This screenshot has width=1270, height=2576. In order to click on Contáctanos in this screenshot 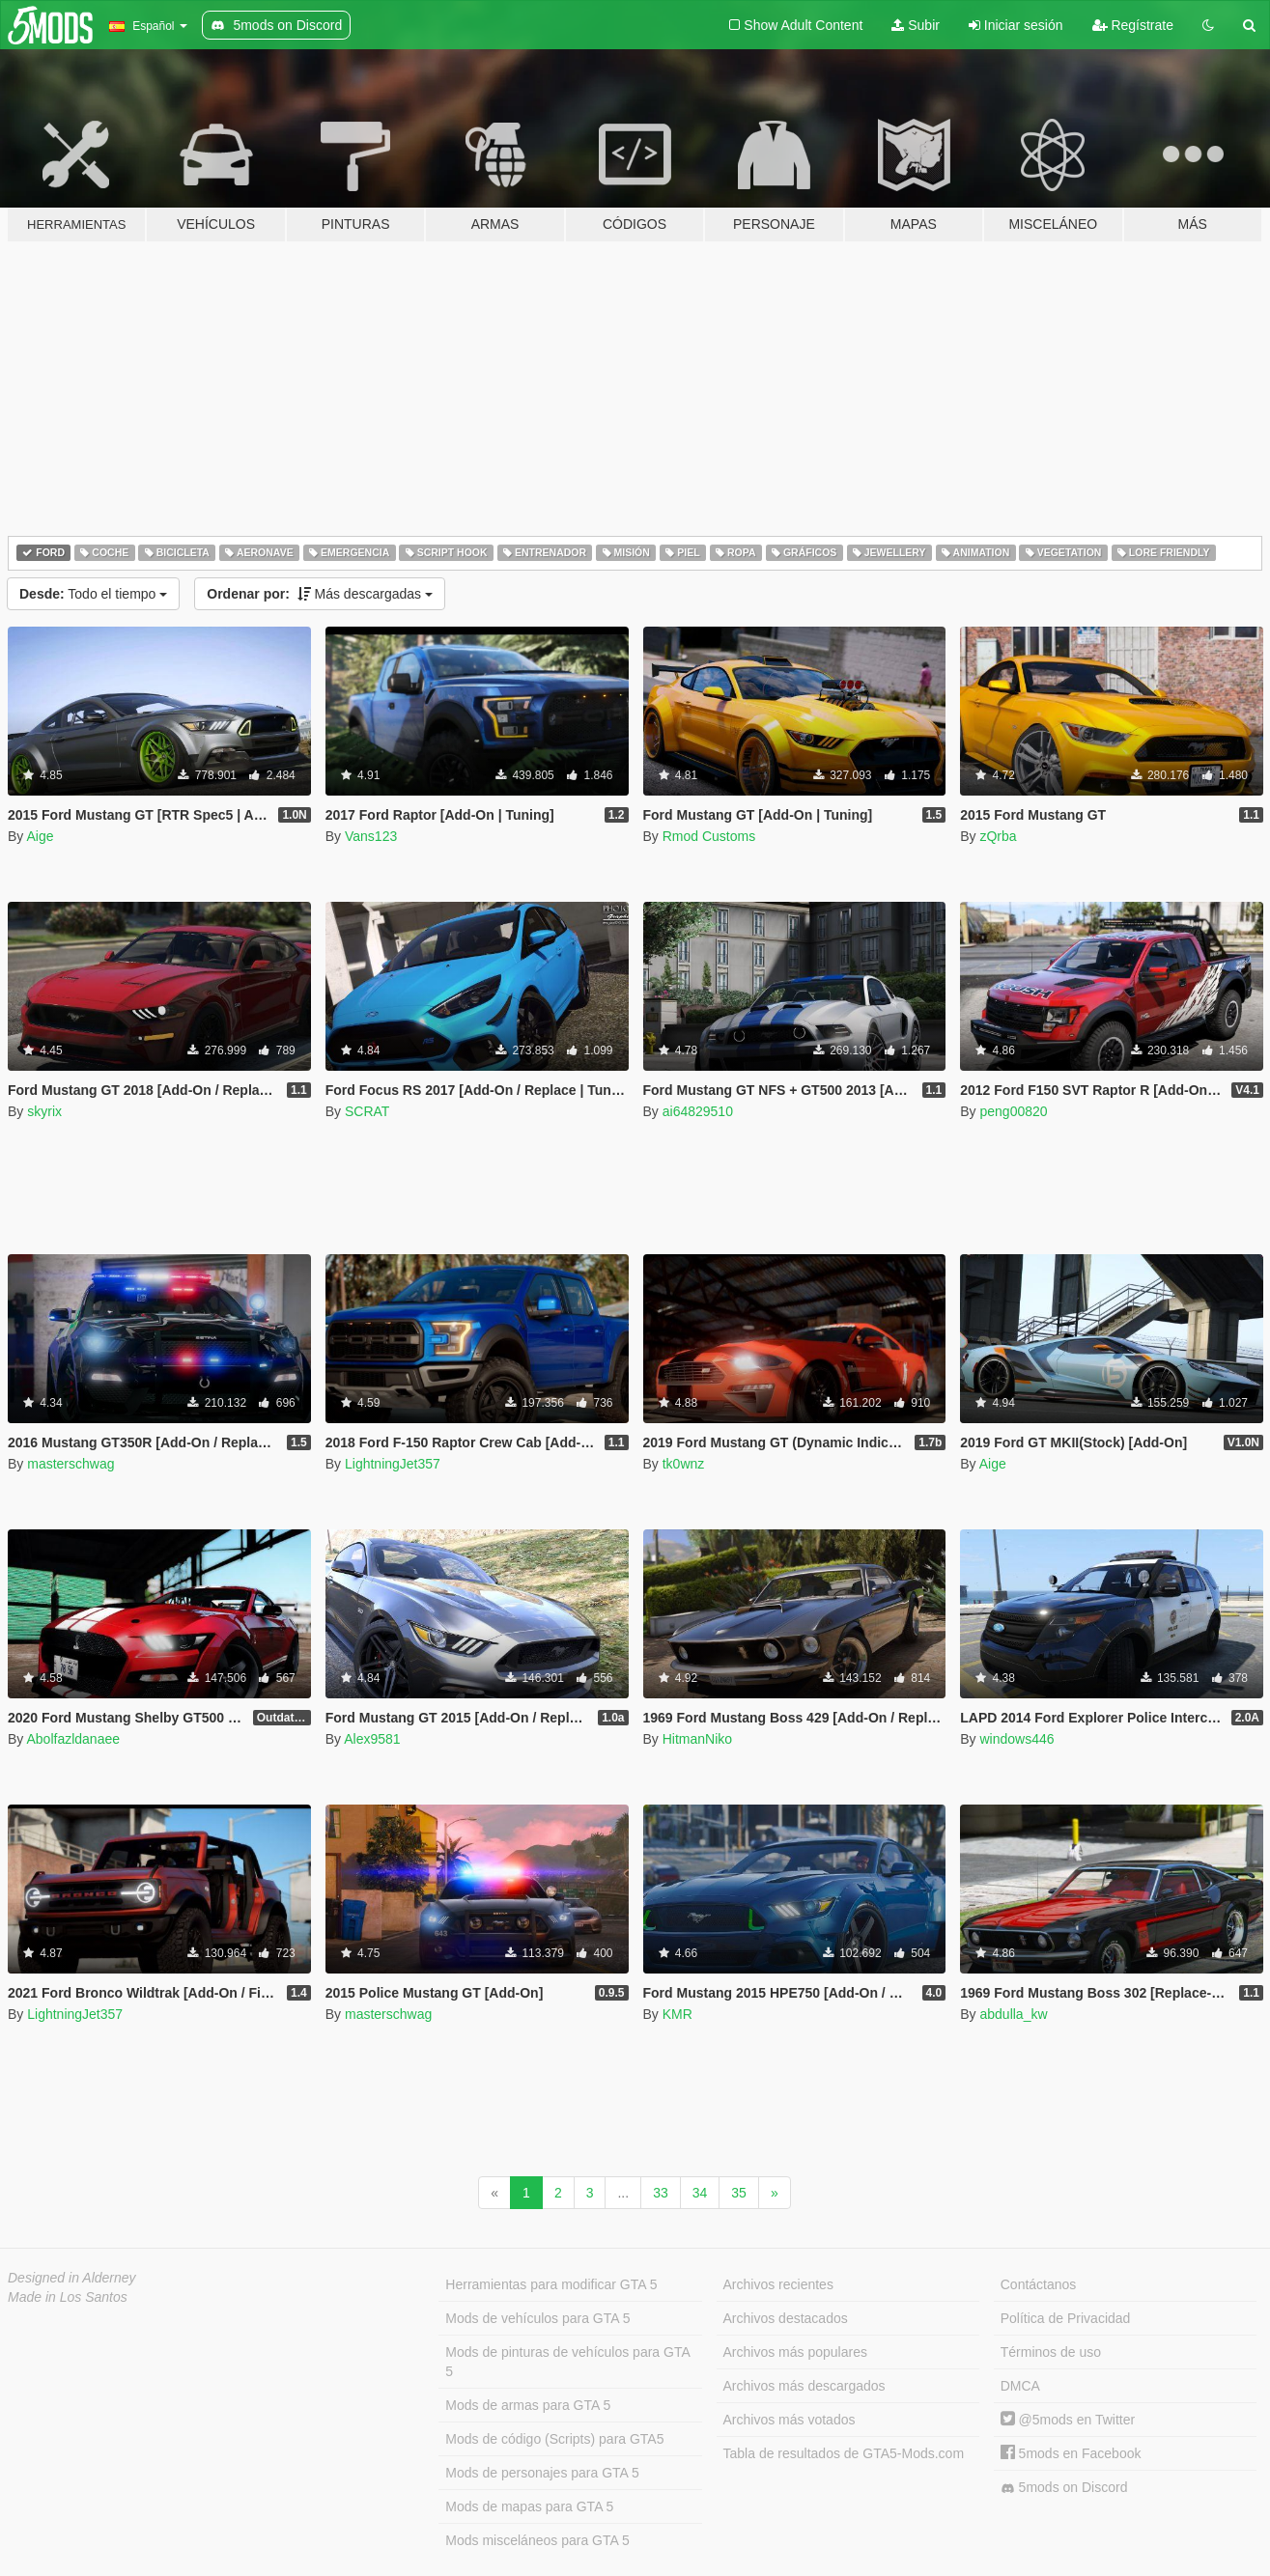, I will do `click(1039, 2284)`.